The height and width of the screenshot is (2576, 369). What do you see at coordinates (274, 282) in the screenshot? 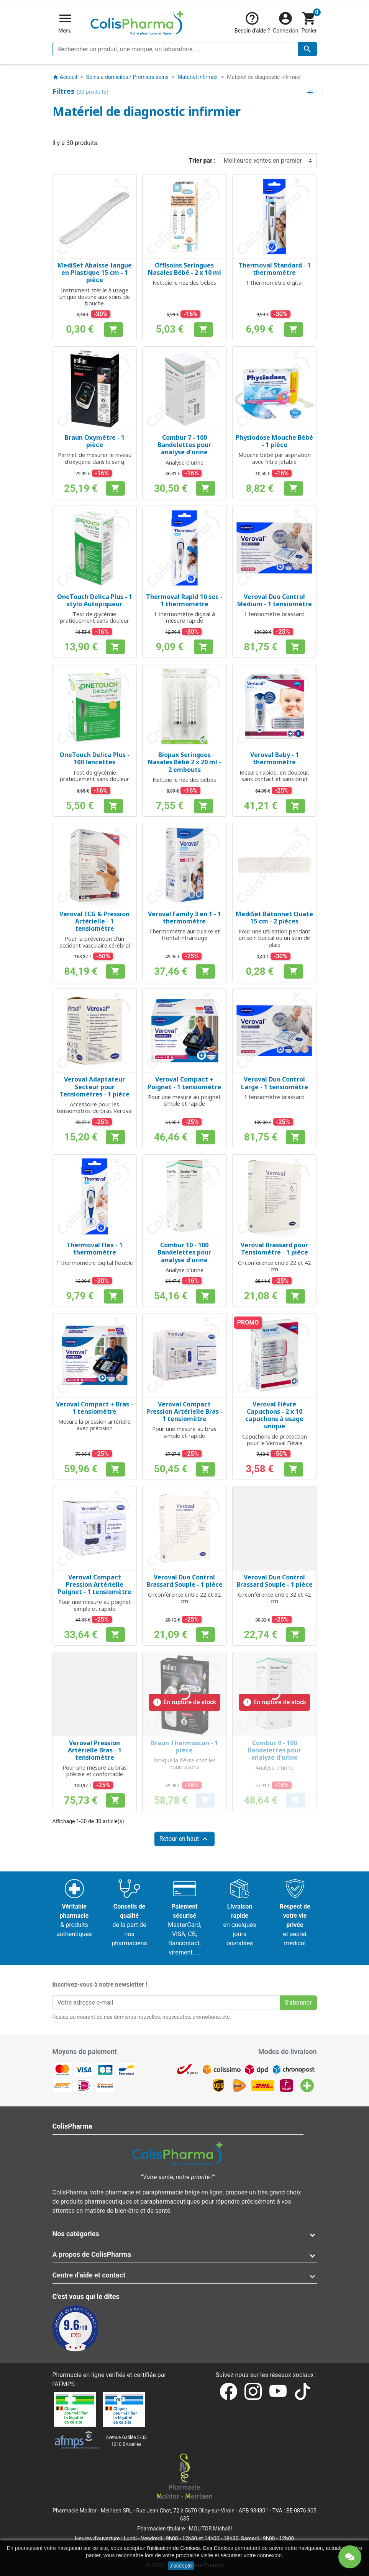
I see `1 thermomètre digital` at bounding box center [274, 282].